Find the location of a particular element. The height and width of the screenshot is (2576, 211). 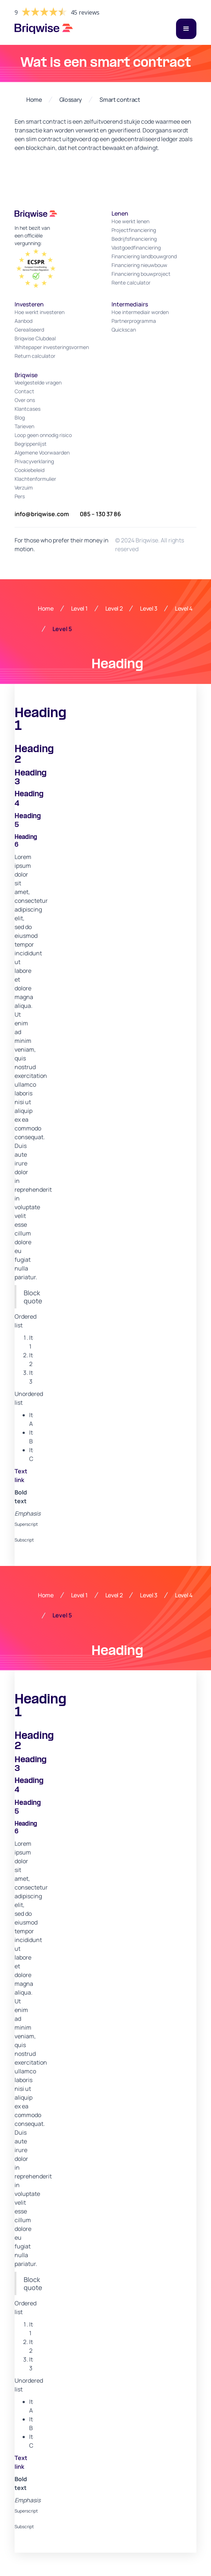

Financiering bouwproject is located at coordinates (141, 273).